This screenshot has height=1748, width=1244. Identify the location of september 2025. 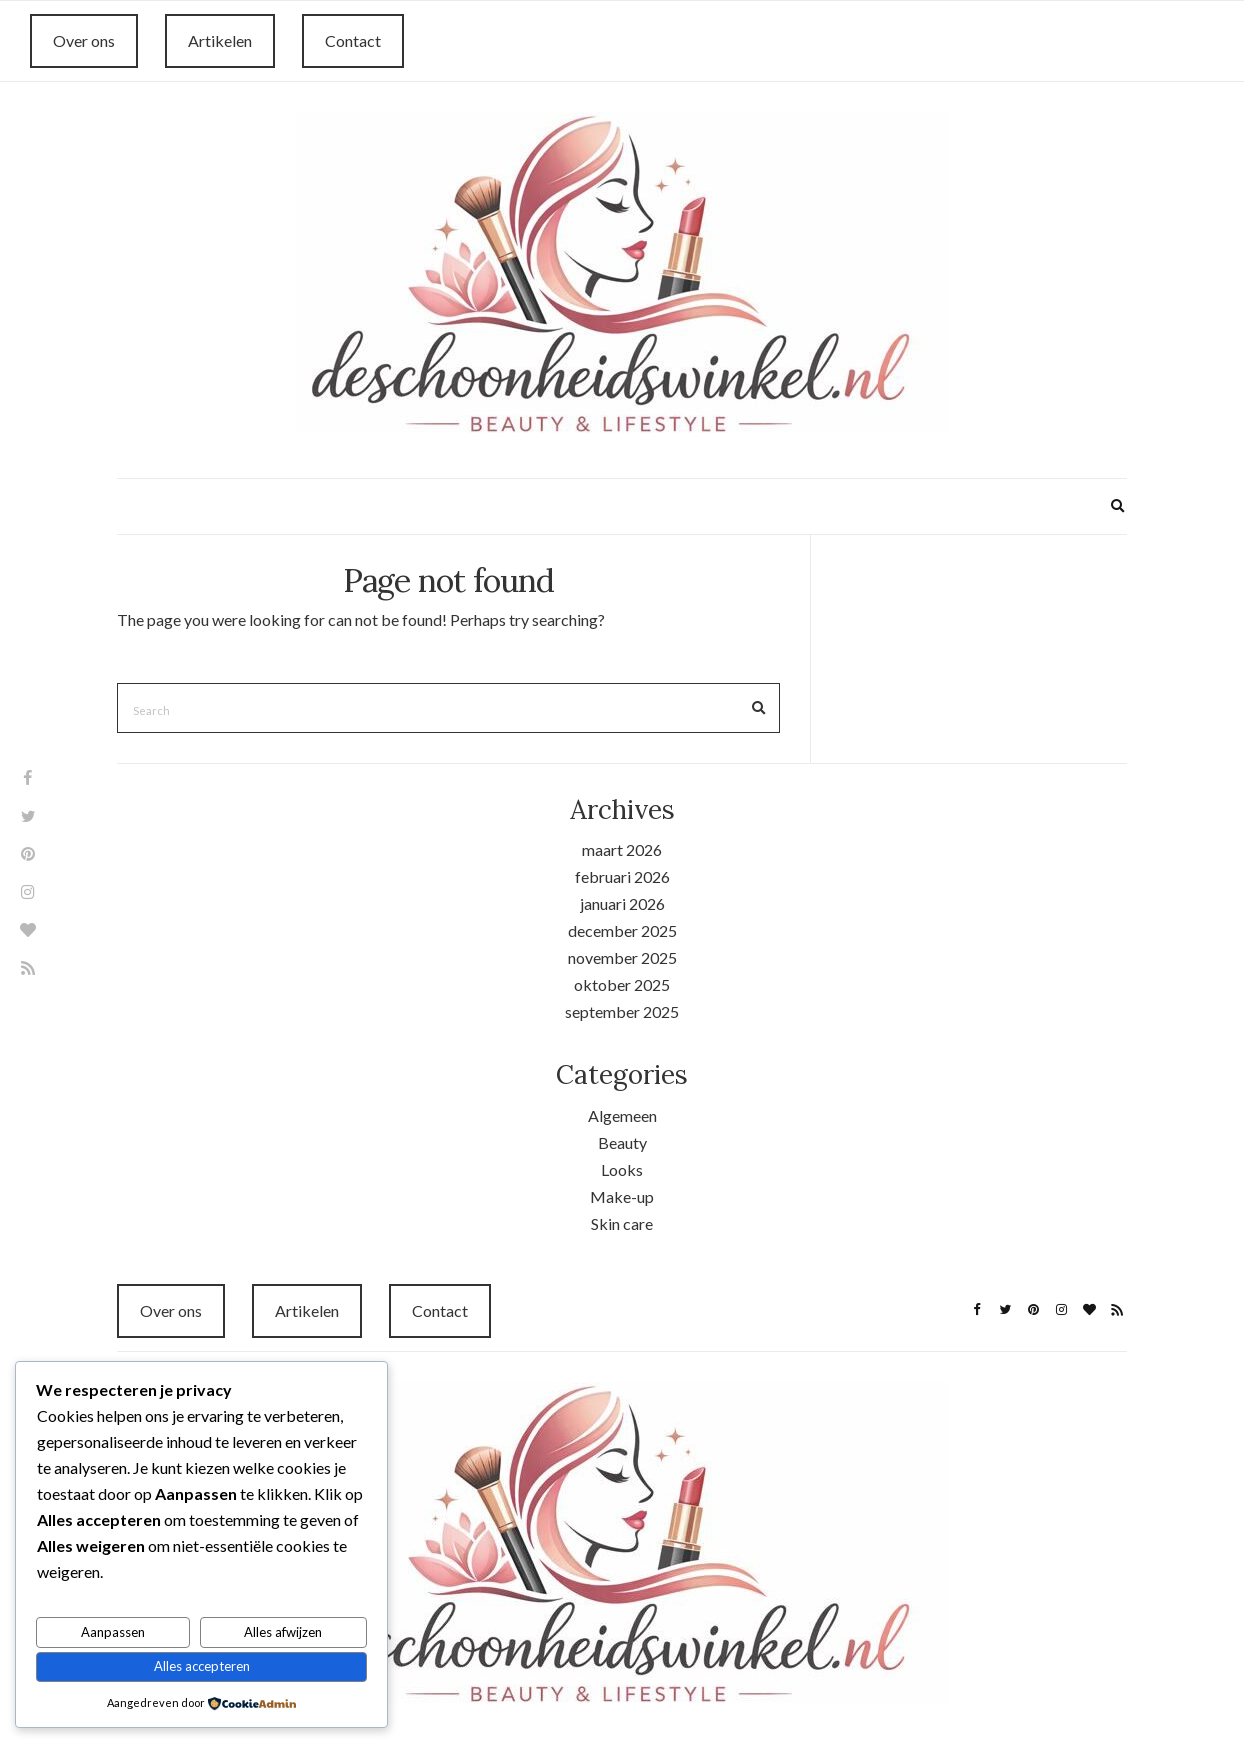
(622, 1011).